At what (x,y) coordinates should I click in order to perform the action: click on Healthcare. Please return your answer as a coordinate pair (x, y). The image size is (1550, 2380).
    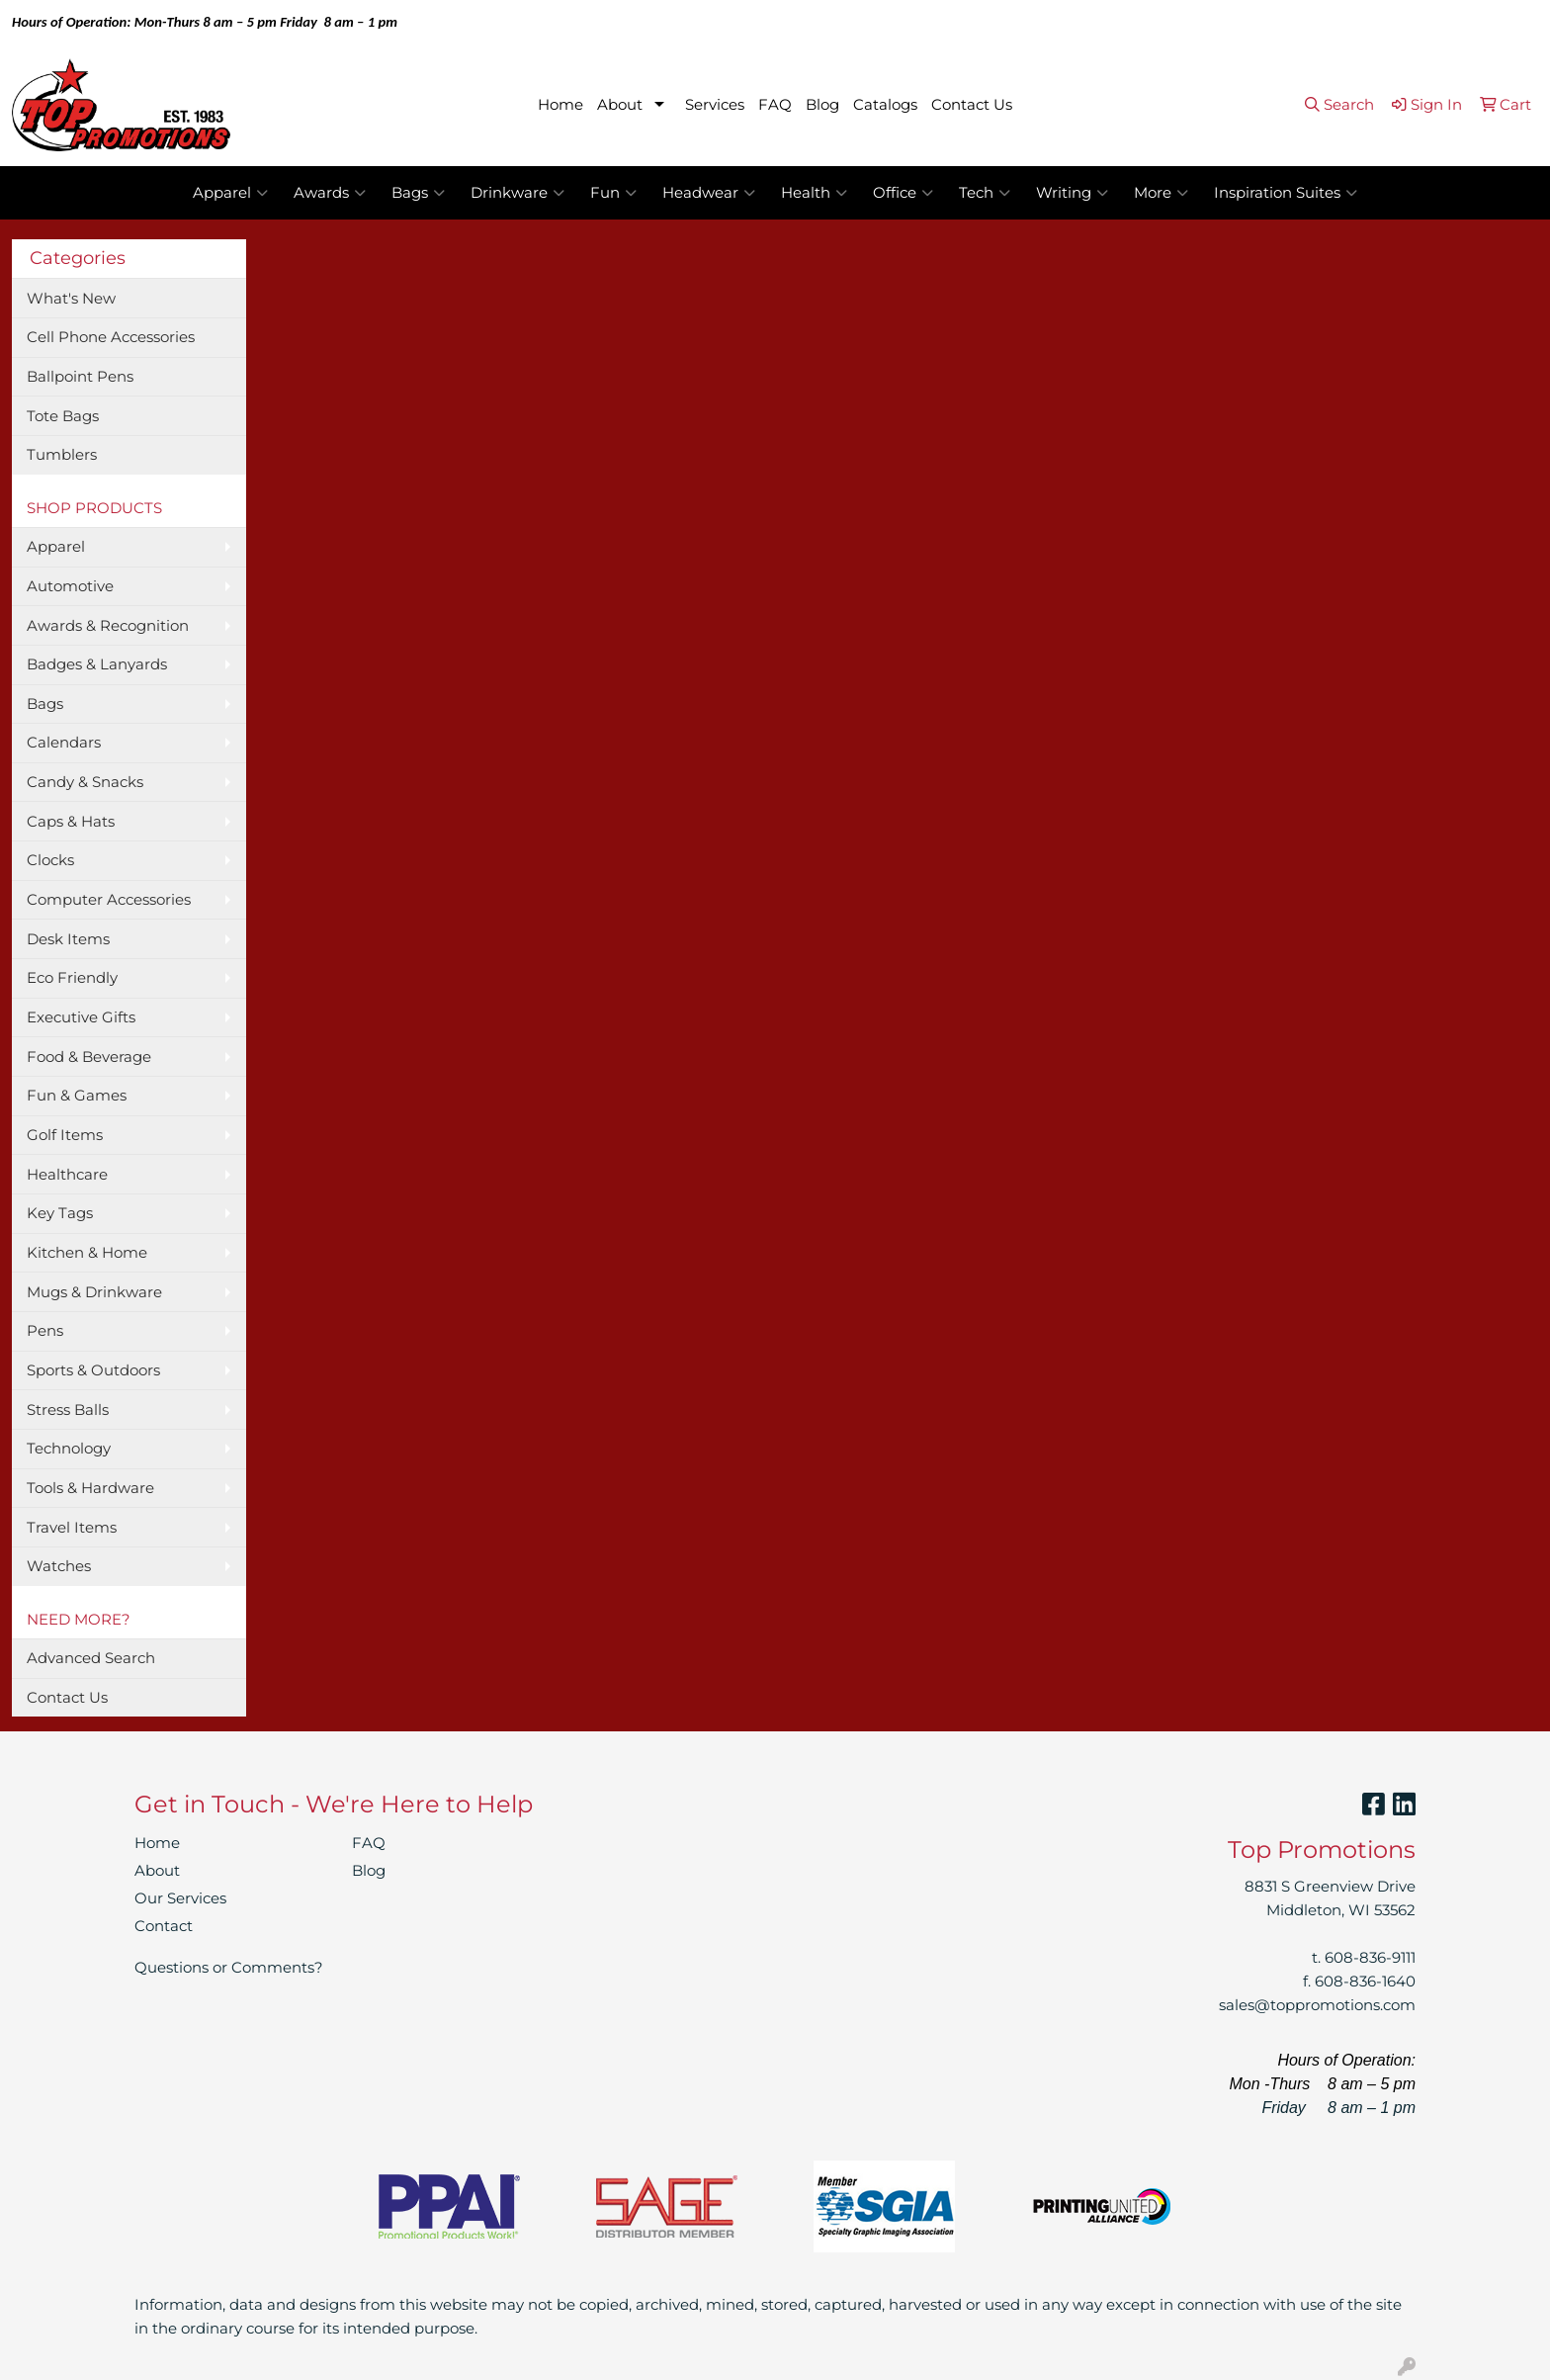
    Looking at the image, I should click on (67, 1175).